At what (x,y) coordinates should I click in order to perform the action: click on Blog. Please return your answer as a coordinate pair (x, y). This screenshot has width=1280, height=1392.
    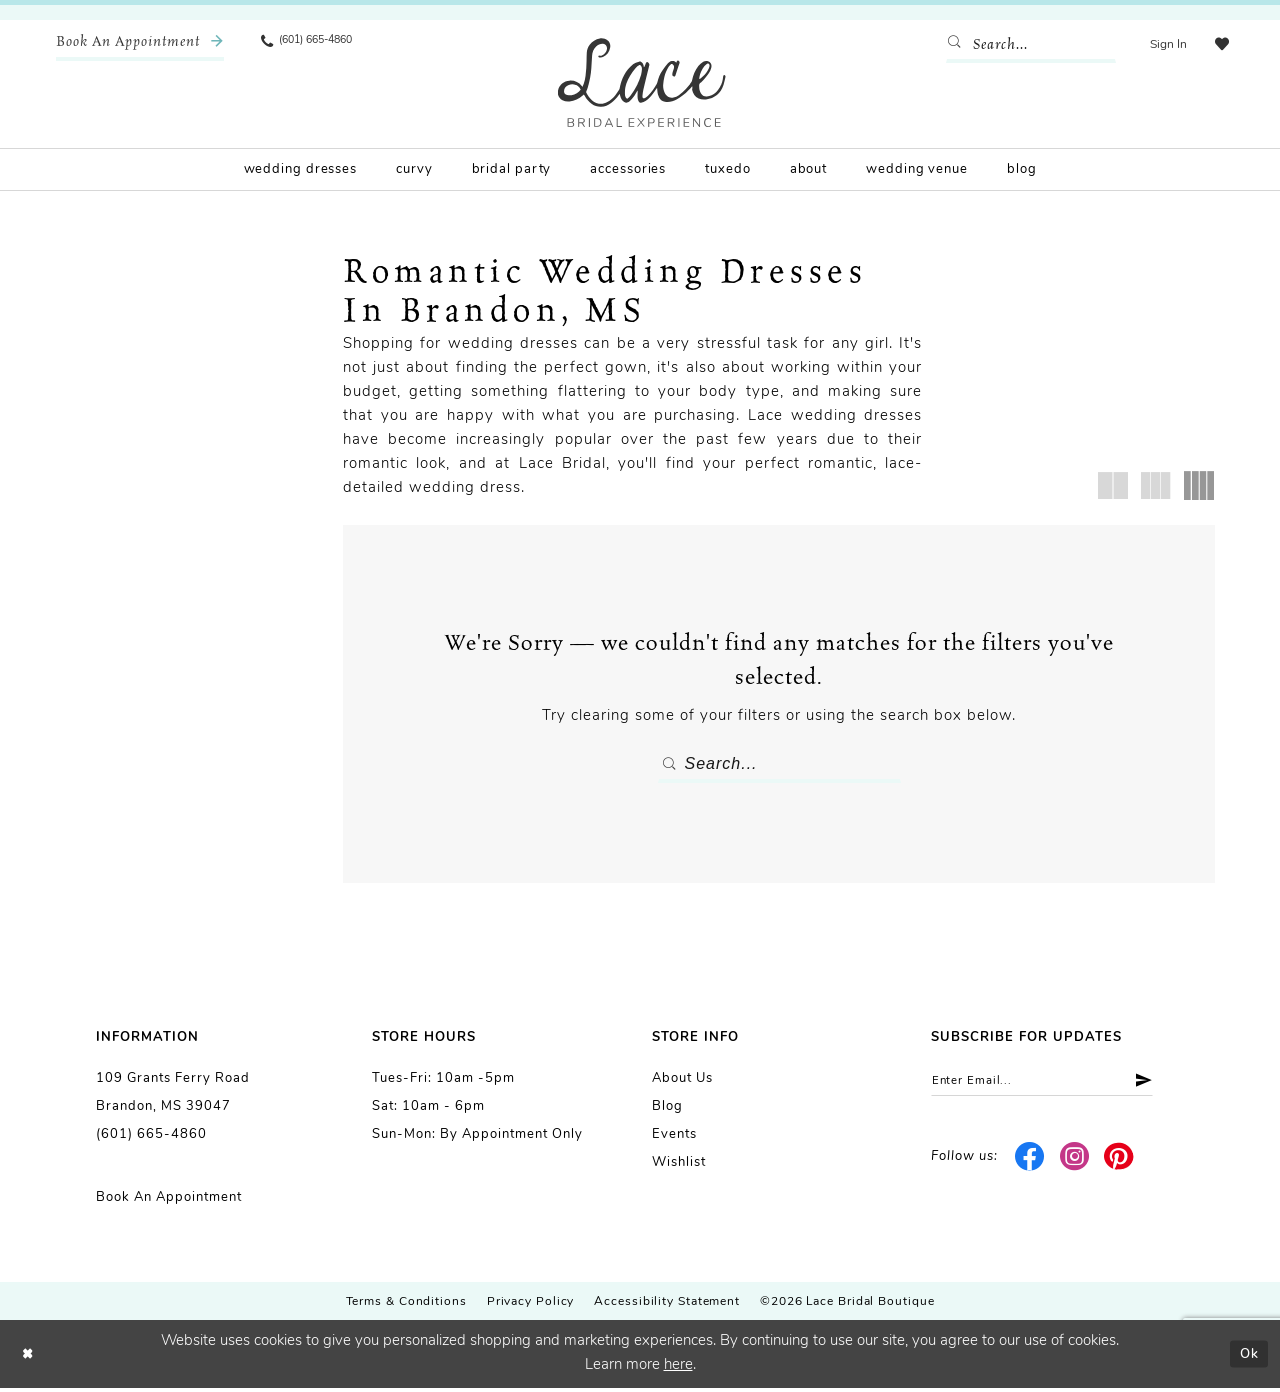
    Looking at the image, I should click on (667, 1110).